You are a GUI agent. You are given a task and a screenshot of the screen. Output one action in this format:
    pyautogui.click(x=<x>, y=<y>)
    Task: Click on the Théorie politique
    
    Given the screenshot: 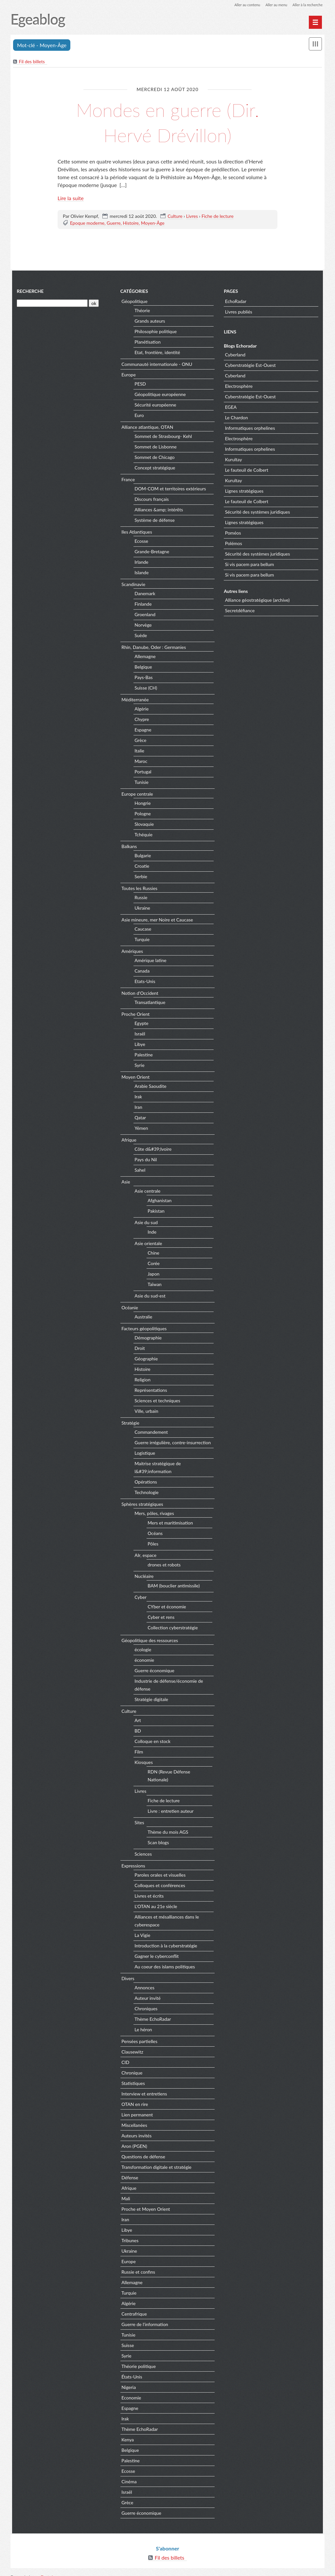 What is the action you would take?
    pyautogui.click(x=138, y=2359)
    